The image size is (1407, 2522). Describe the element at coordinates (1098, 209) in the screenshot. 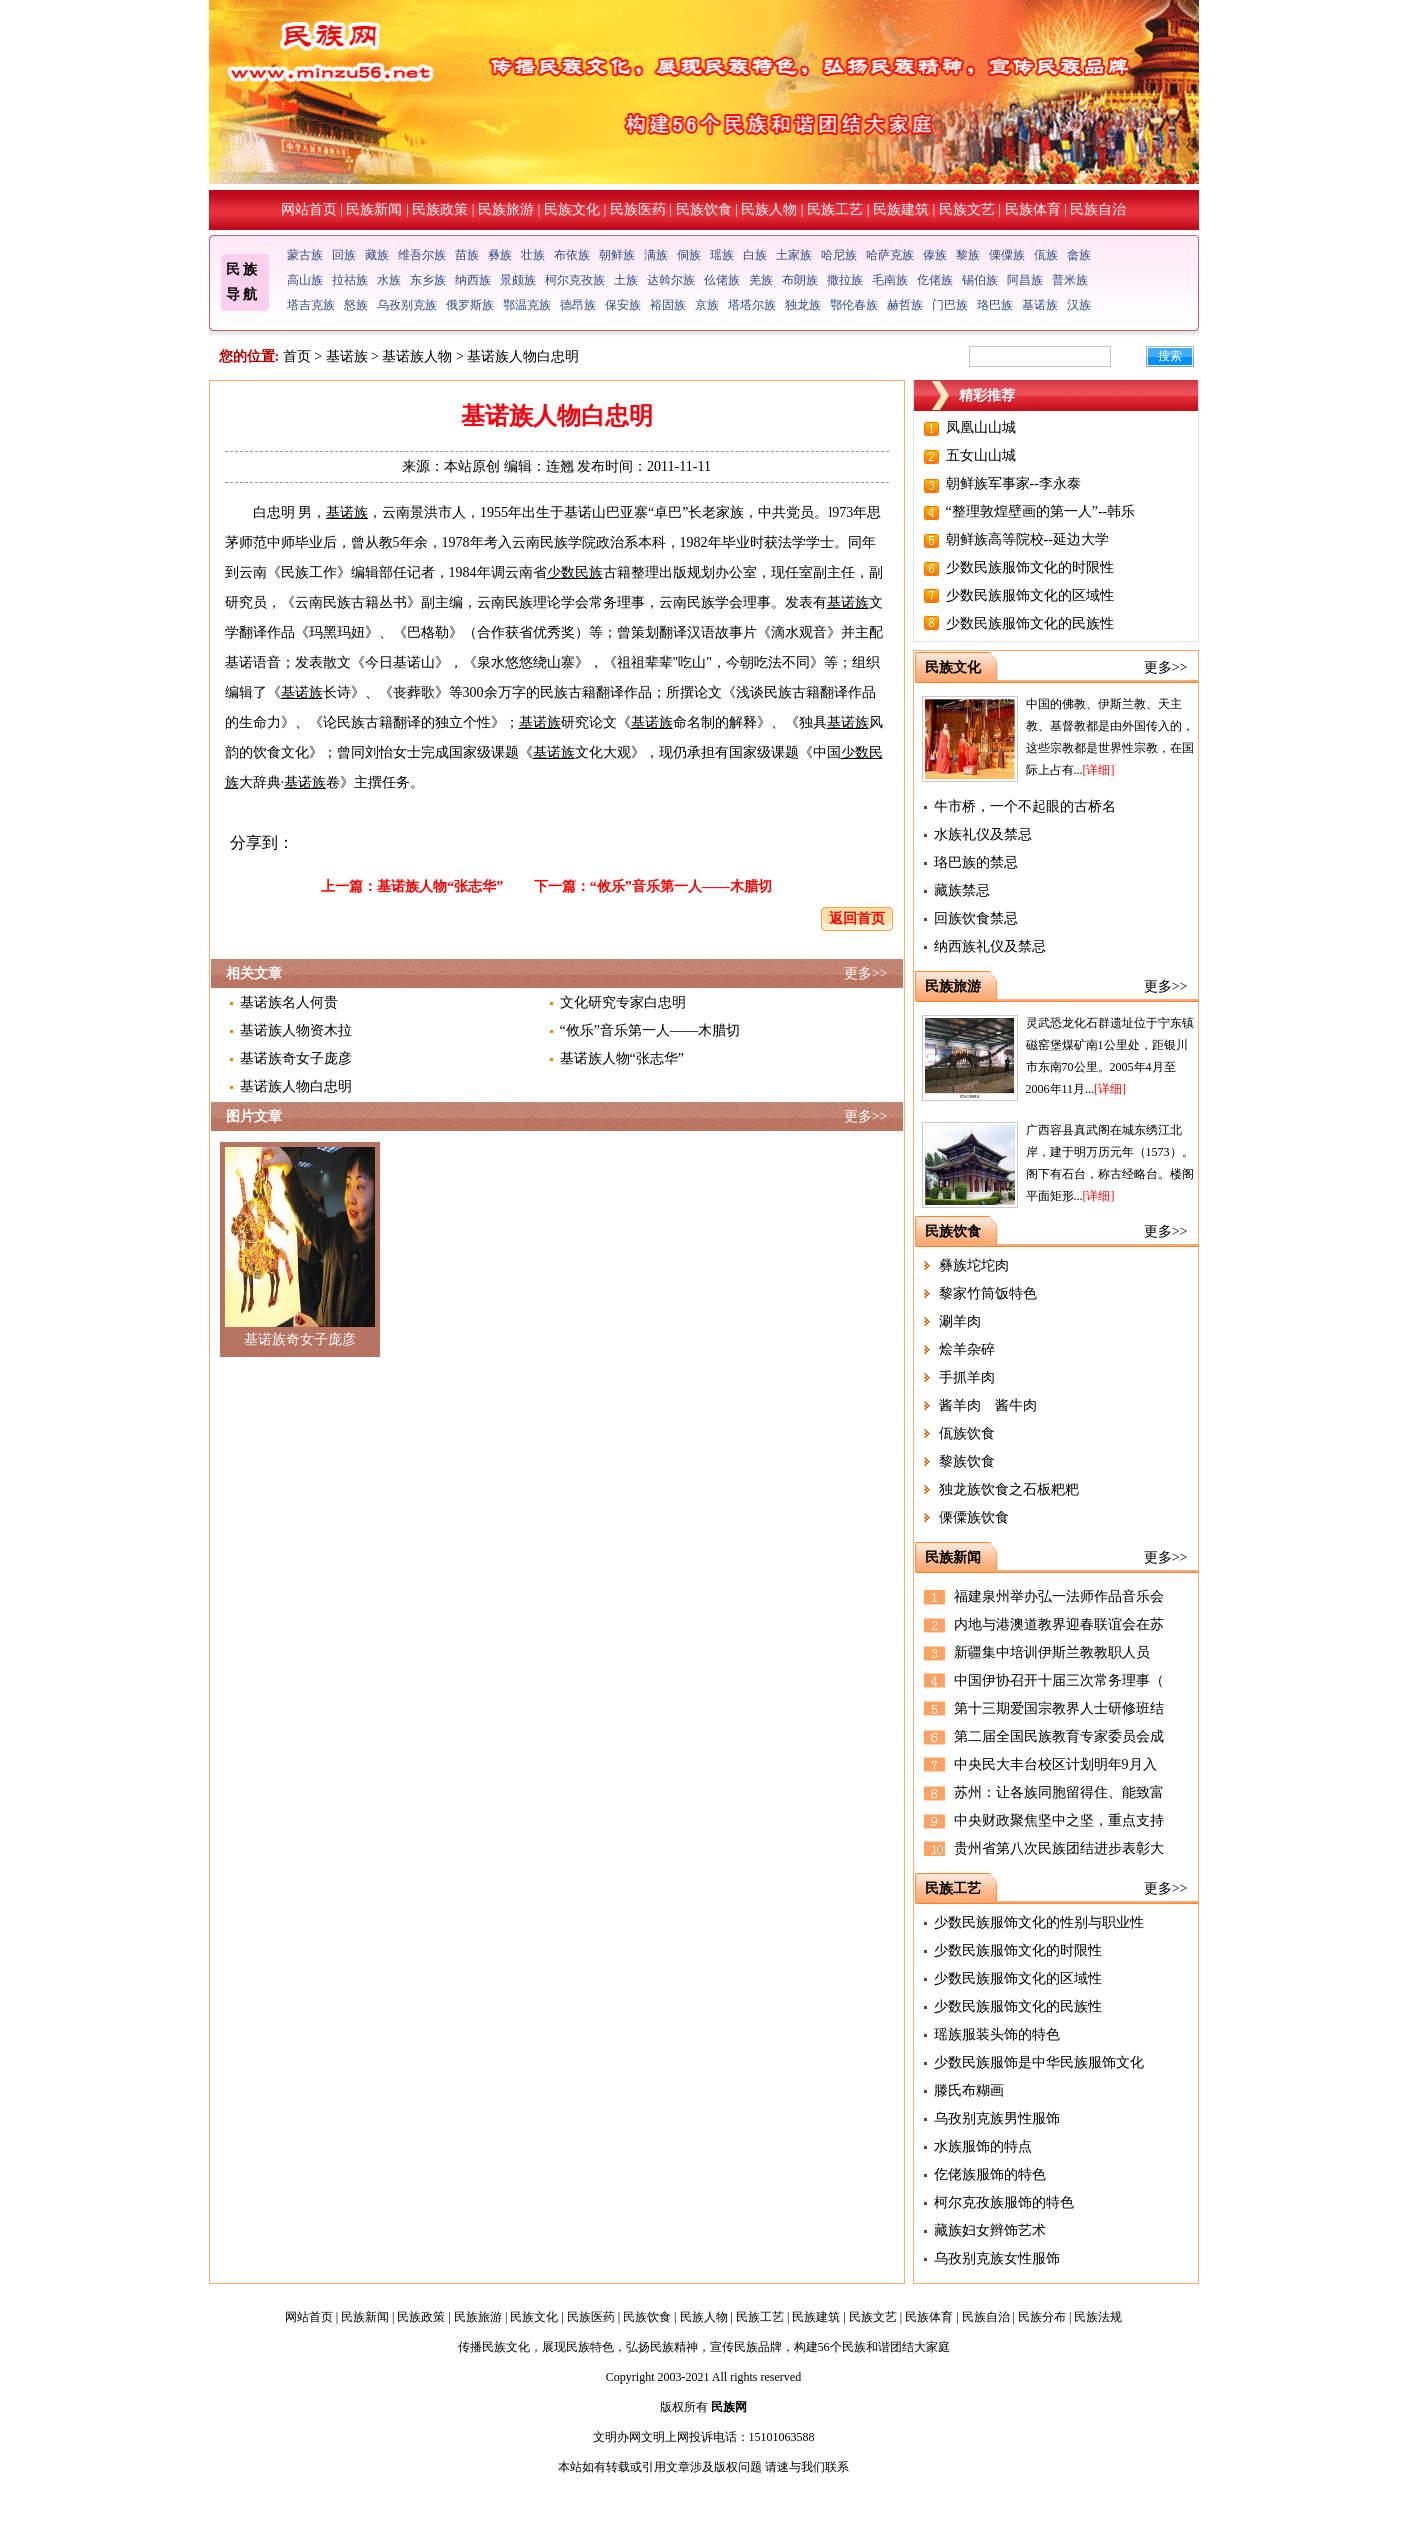

I see `民族自治` at that location.